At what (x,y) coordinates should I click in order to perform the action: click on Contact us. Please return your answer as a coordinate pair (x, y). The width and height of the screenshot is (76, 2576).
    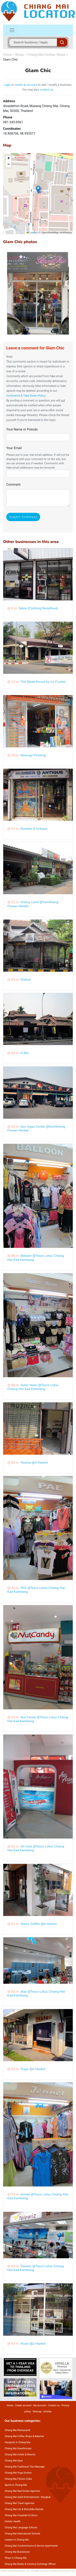
    Looking at the image, I should click on (54, 2405).